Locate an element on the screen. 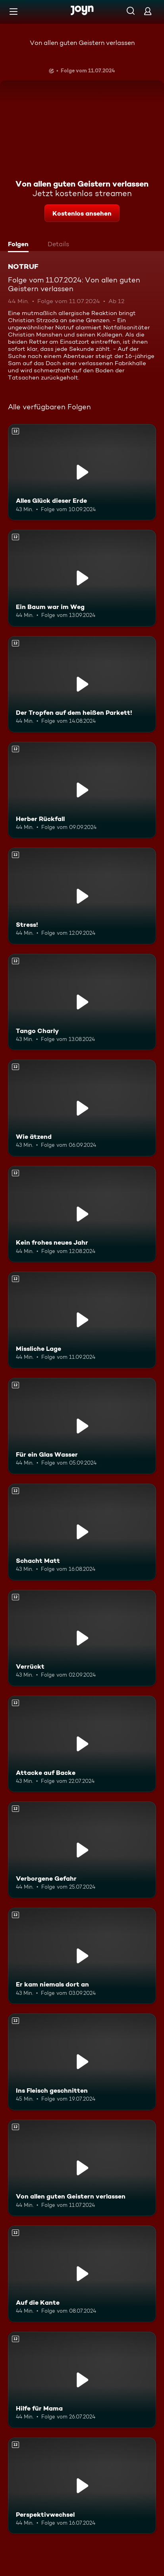 The image size is (164, 2576). [Hilfe für Mama. Ab 12 Jahren. Mehr Infos zur Episode] is located at coordinates (82, 2380).